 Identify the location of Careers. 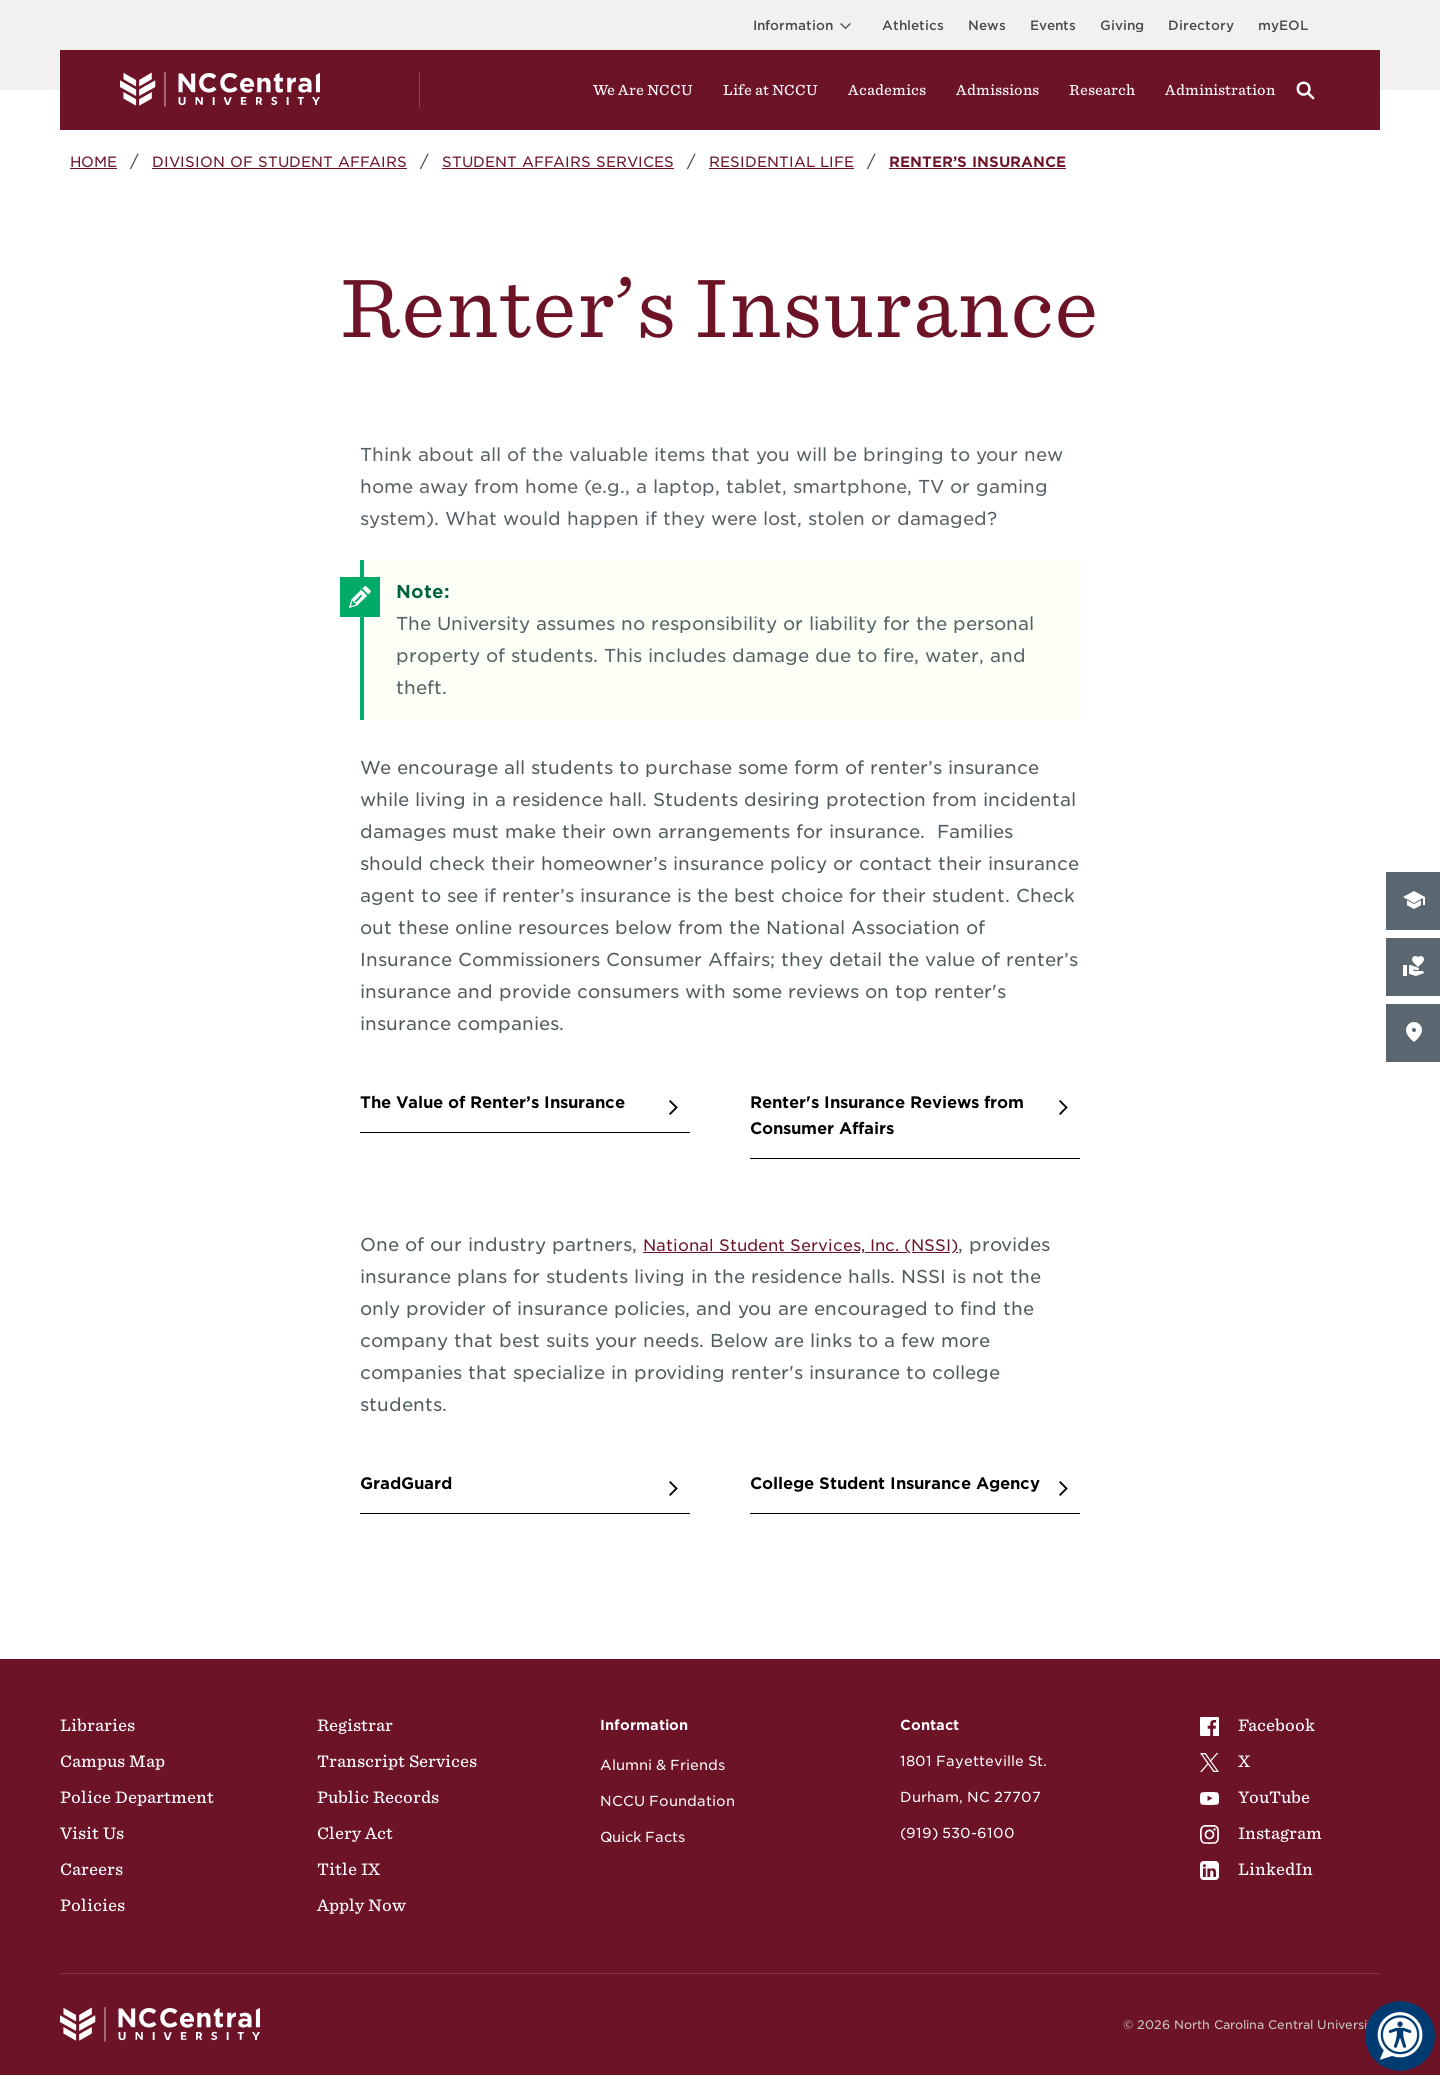
(91, 1869).